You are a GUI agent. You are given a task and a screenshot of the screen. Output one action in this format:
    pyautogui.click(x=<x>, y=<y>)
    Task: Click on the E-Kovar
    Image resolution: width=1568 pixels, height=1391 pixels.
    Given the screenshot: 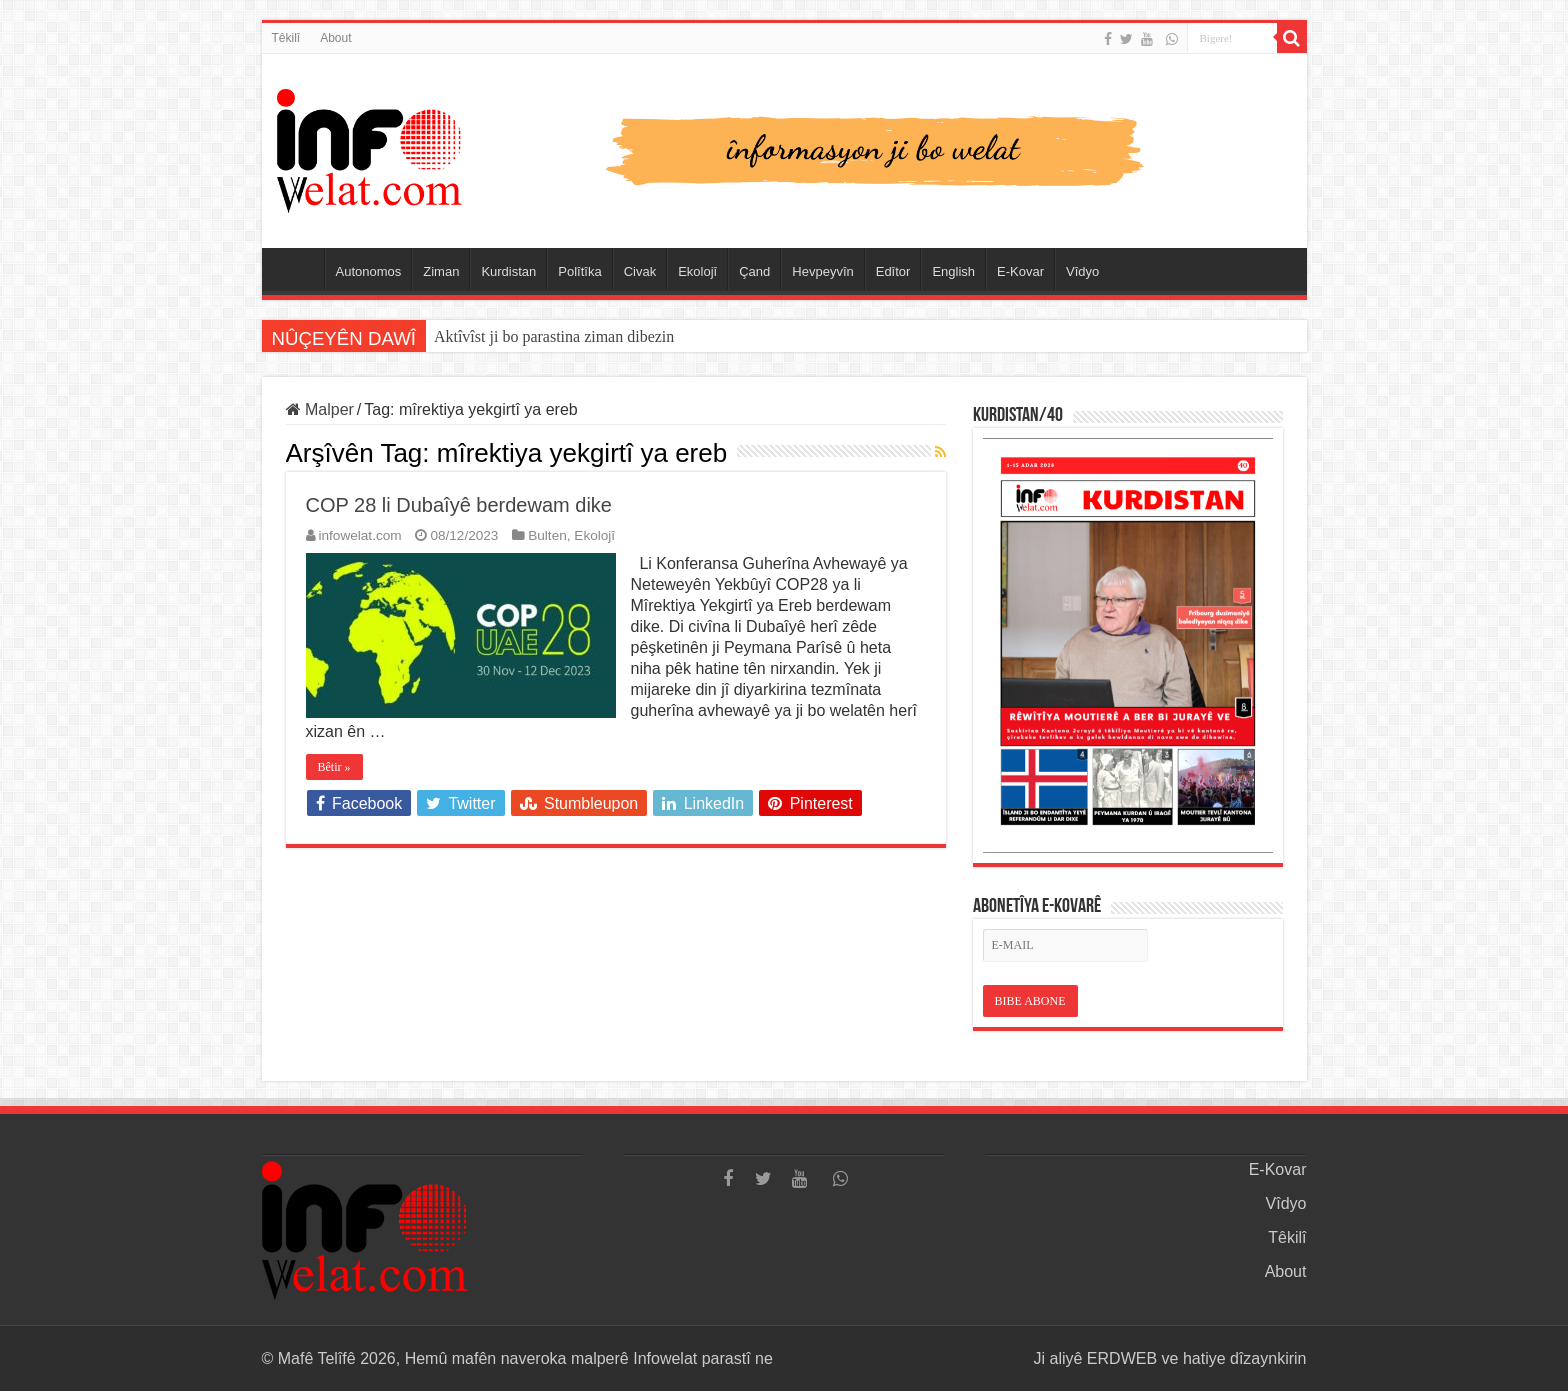 What is the action you would take?
    pyautogui.click(x=1020, y=271)
    